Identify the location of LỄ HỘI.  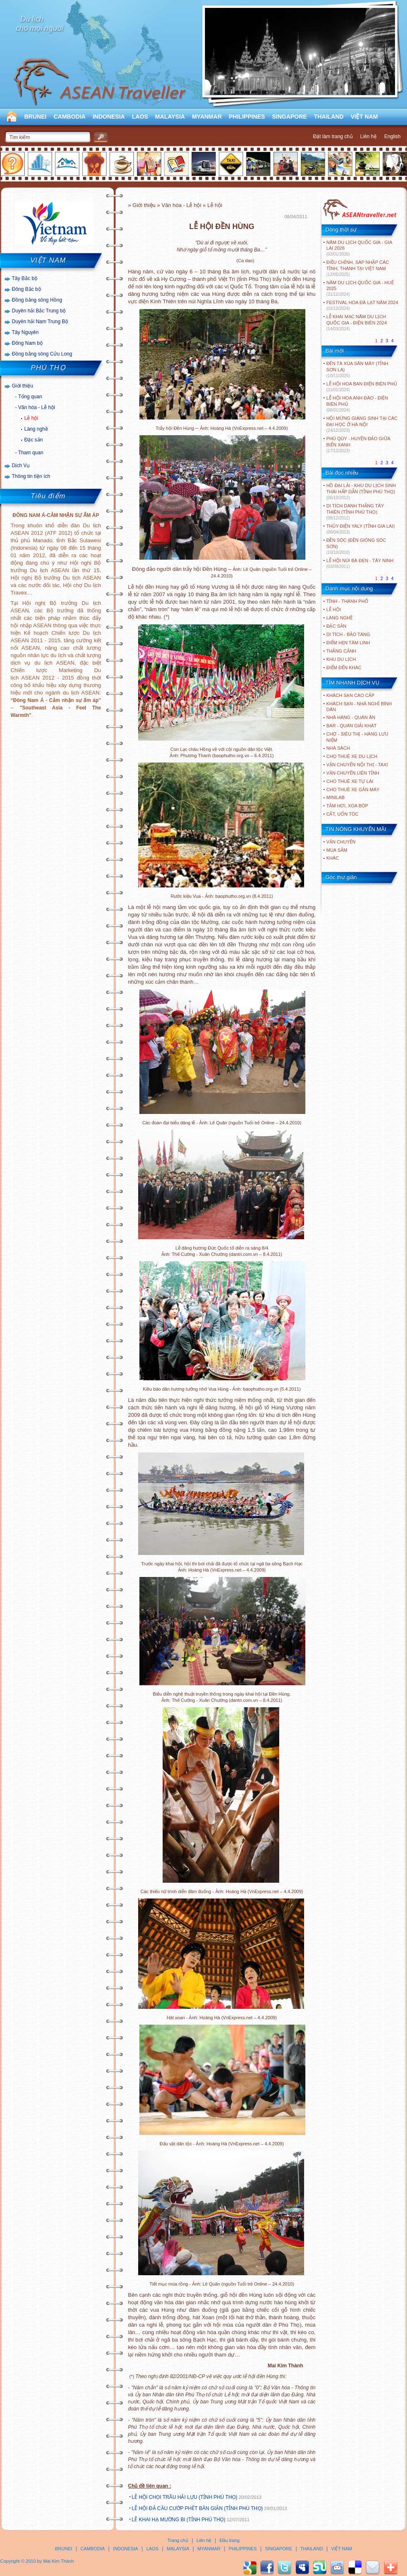
(334, 609).